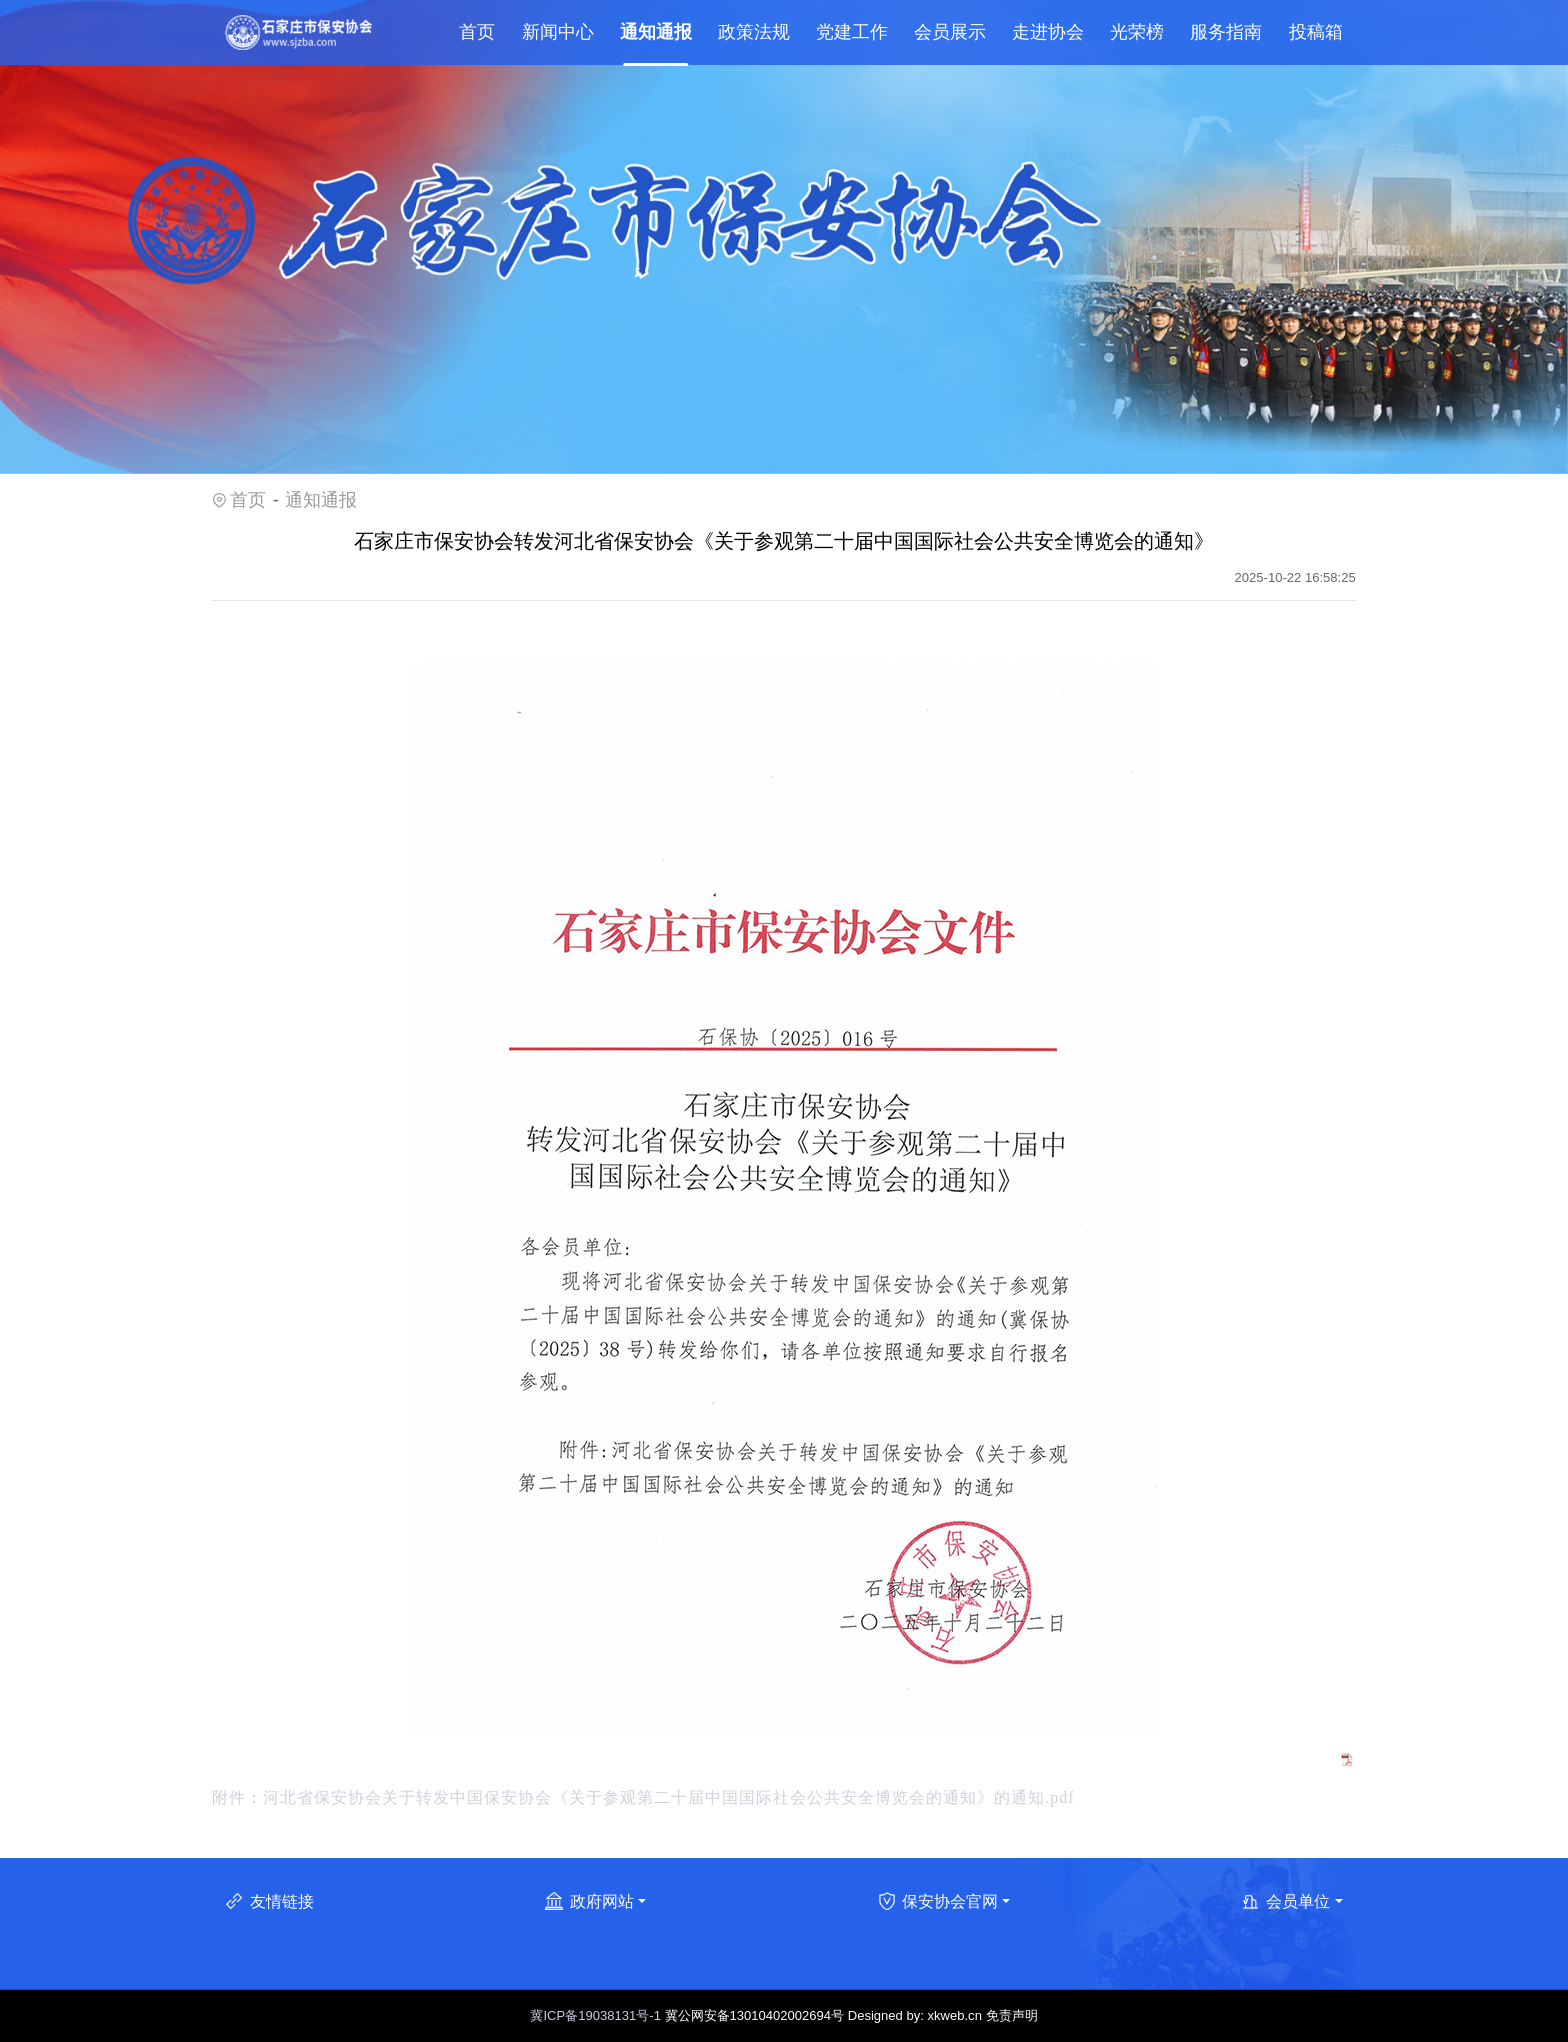  I want to click on 通知通报, so click(656, 32).